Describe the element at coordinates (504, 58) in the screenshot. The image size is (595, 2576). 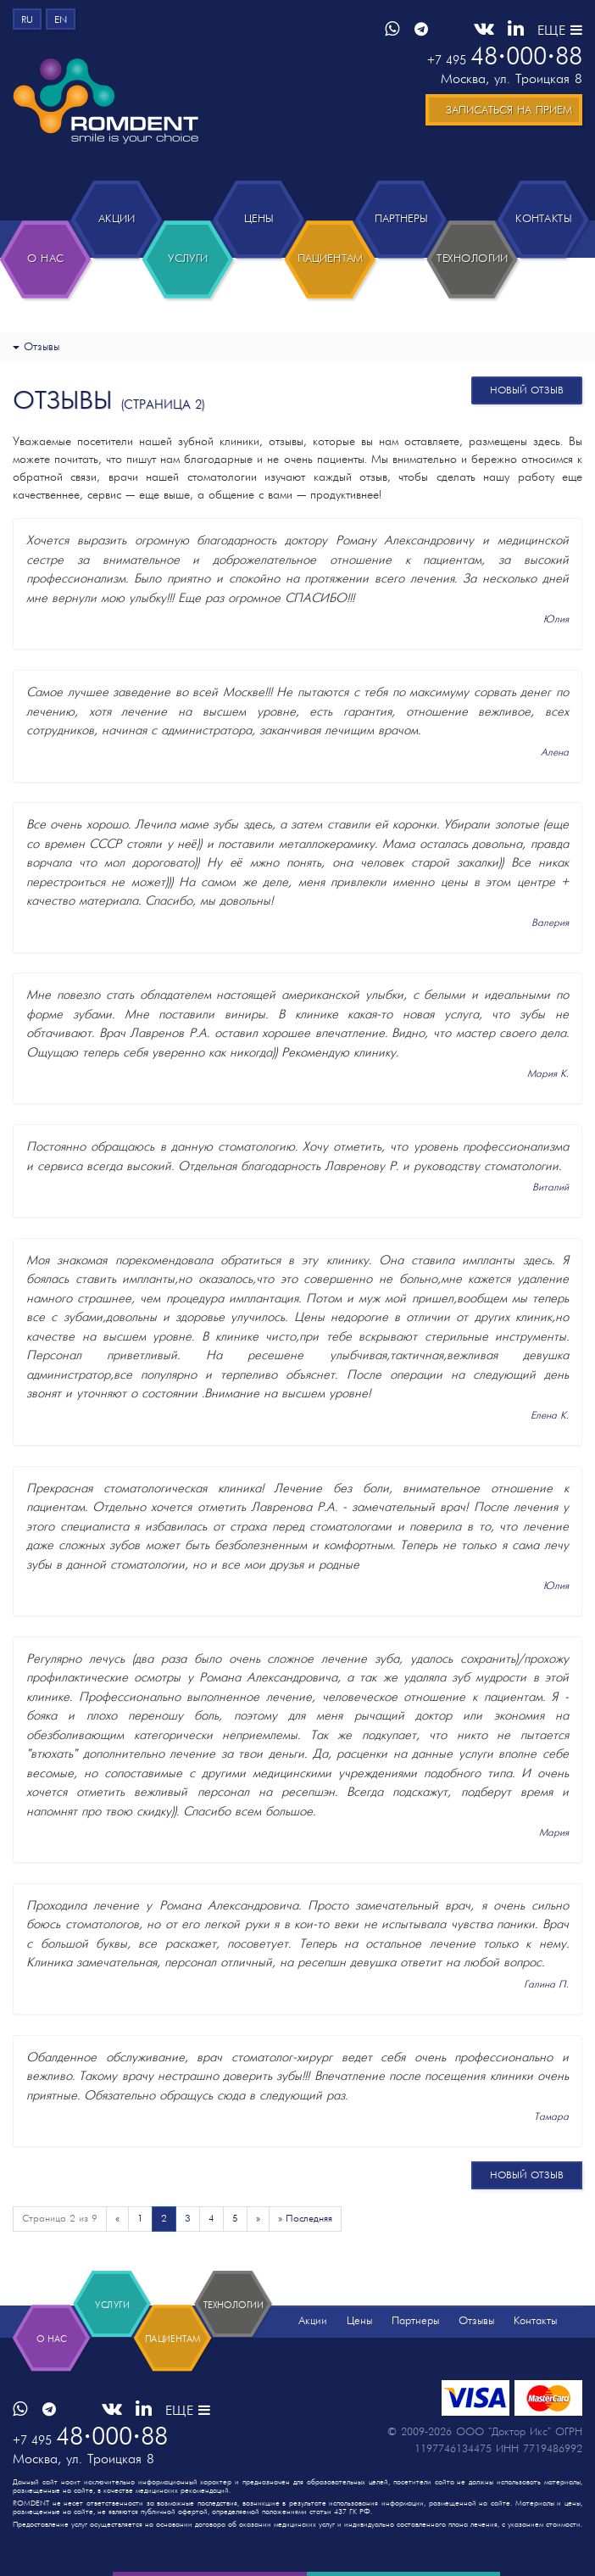
I see `4800088` at that location.